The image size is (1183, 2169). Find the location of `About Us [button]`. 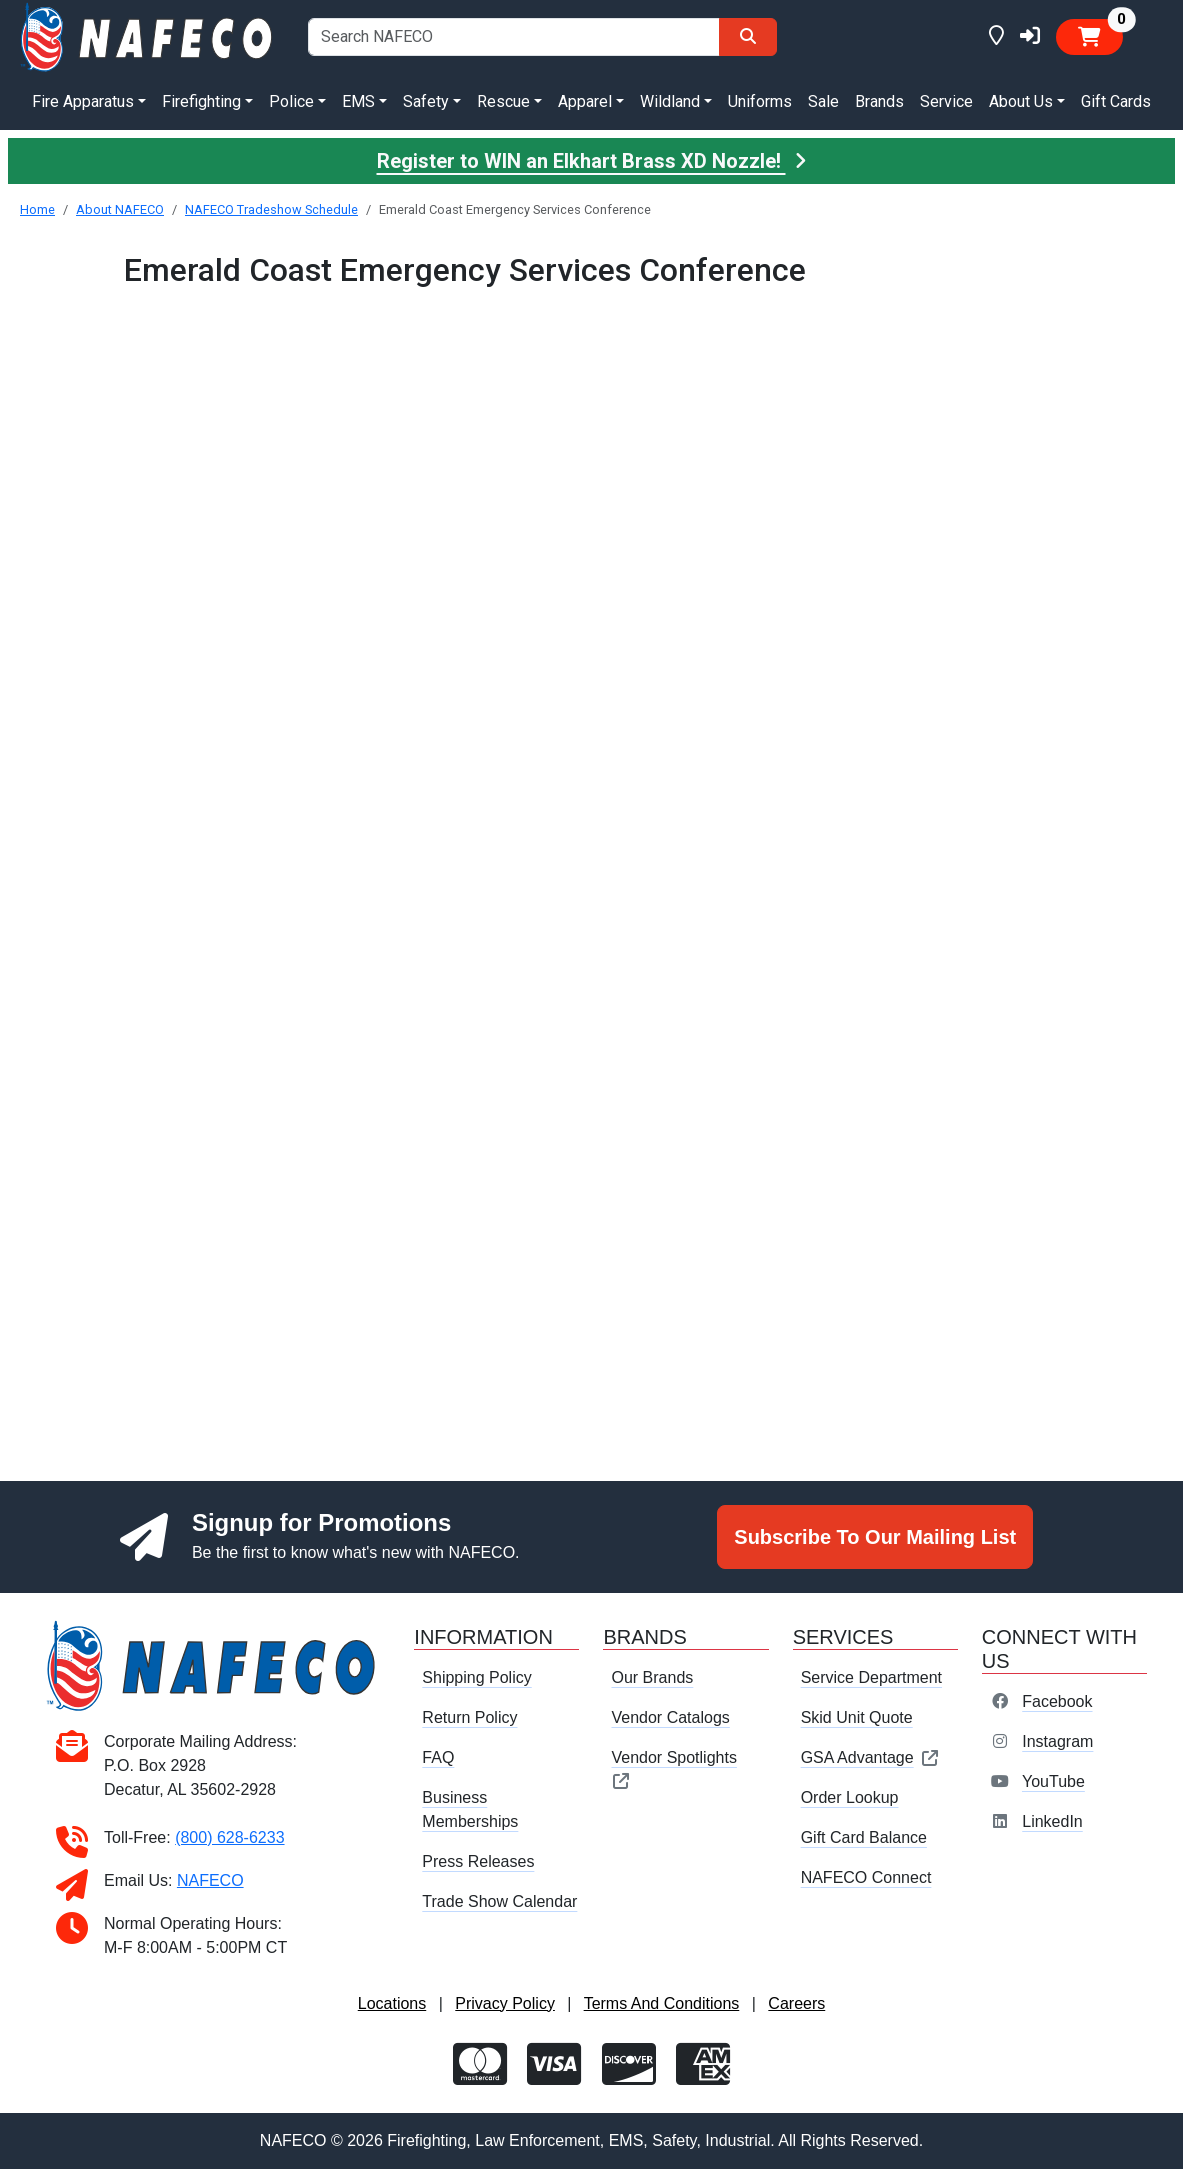

About Us [button] is located at coordinates (1021, 101).